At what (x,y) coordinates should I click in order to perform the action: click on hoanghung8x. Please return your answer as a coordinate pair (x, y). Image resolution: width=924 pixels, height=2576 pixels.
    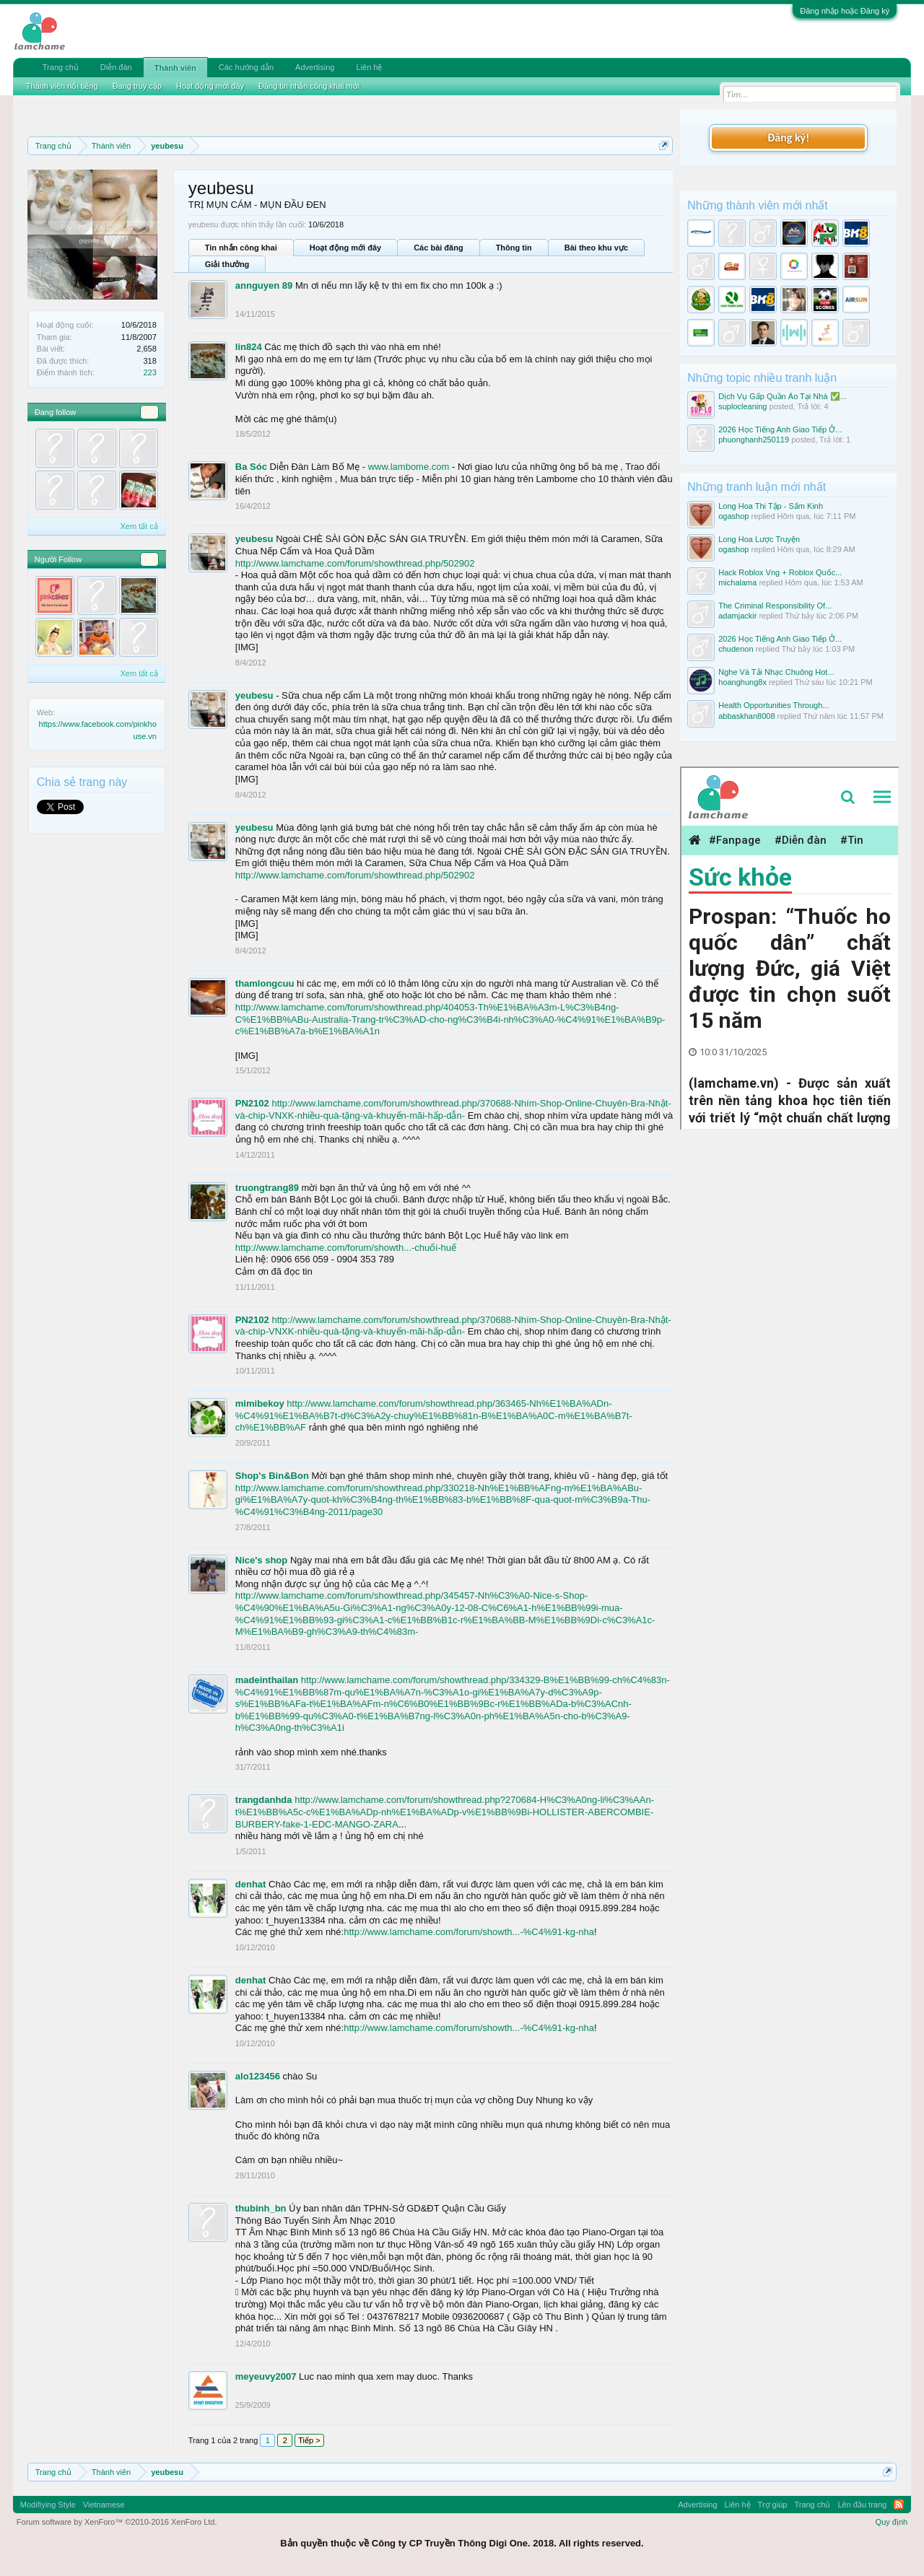
    Looking at the image, I should click on (742, 682).